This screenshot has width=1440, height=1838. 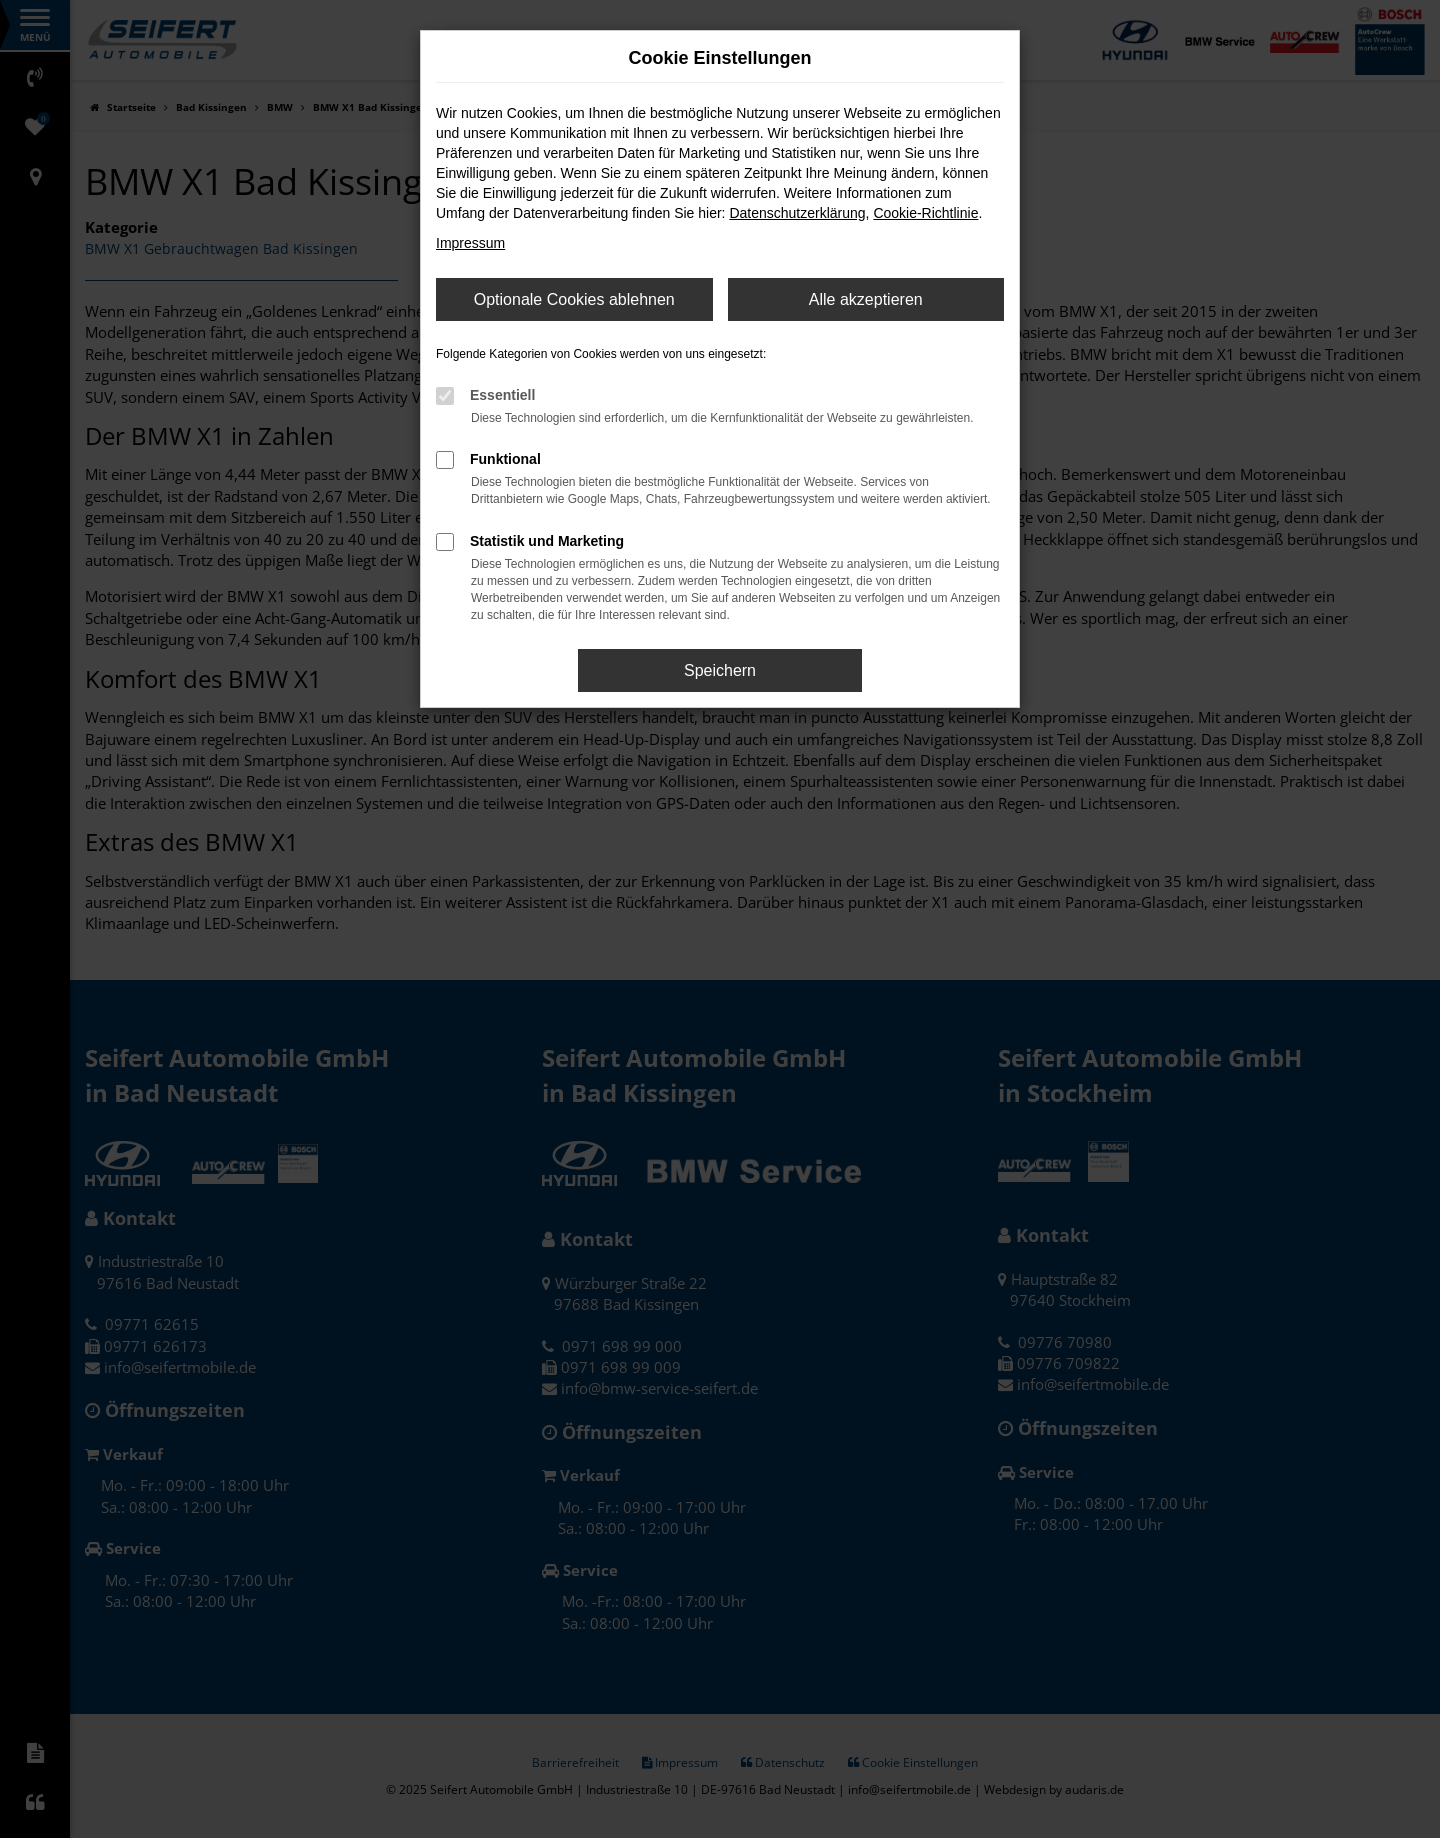 What do you see at coordinates (866, 299) in the screenshot?
I see `Alle akzeptieren` at bounding box center [866, 299].